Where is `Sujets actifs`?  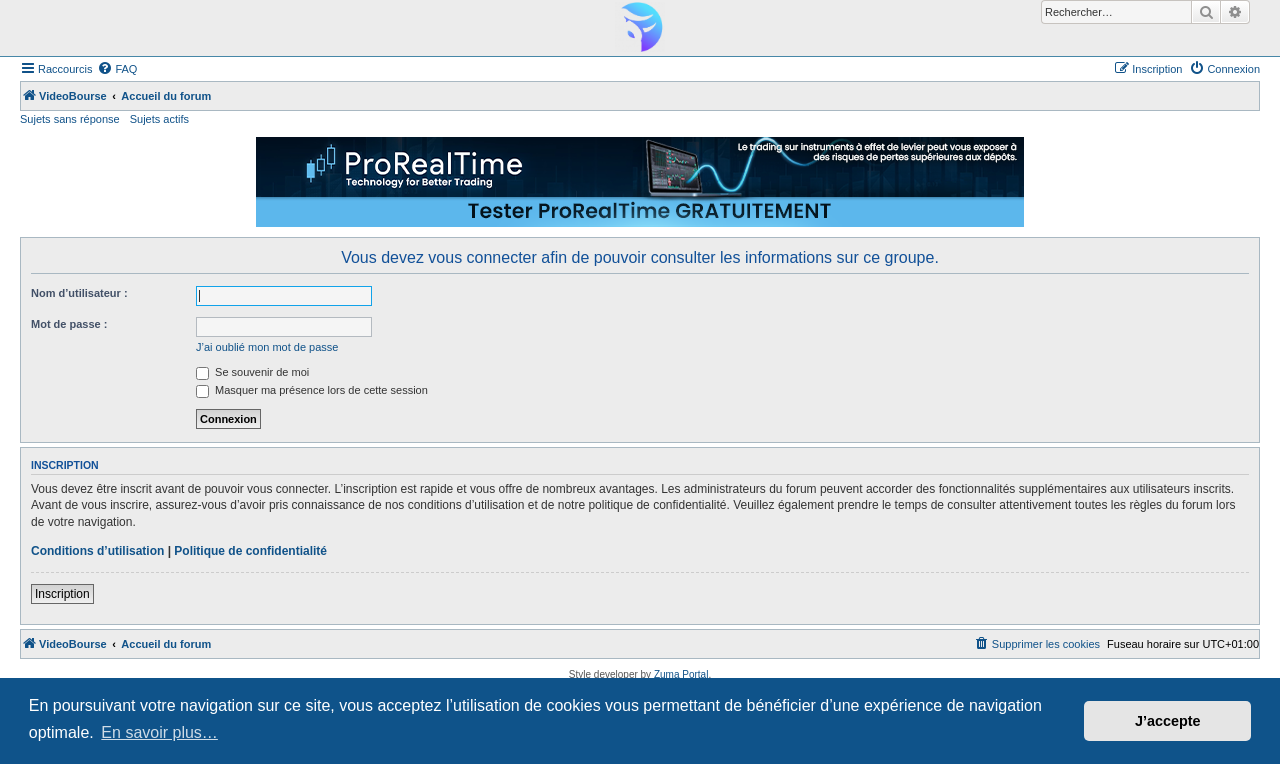
Sujets actifs is located at coordinates (159, 119).